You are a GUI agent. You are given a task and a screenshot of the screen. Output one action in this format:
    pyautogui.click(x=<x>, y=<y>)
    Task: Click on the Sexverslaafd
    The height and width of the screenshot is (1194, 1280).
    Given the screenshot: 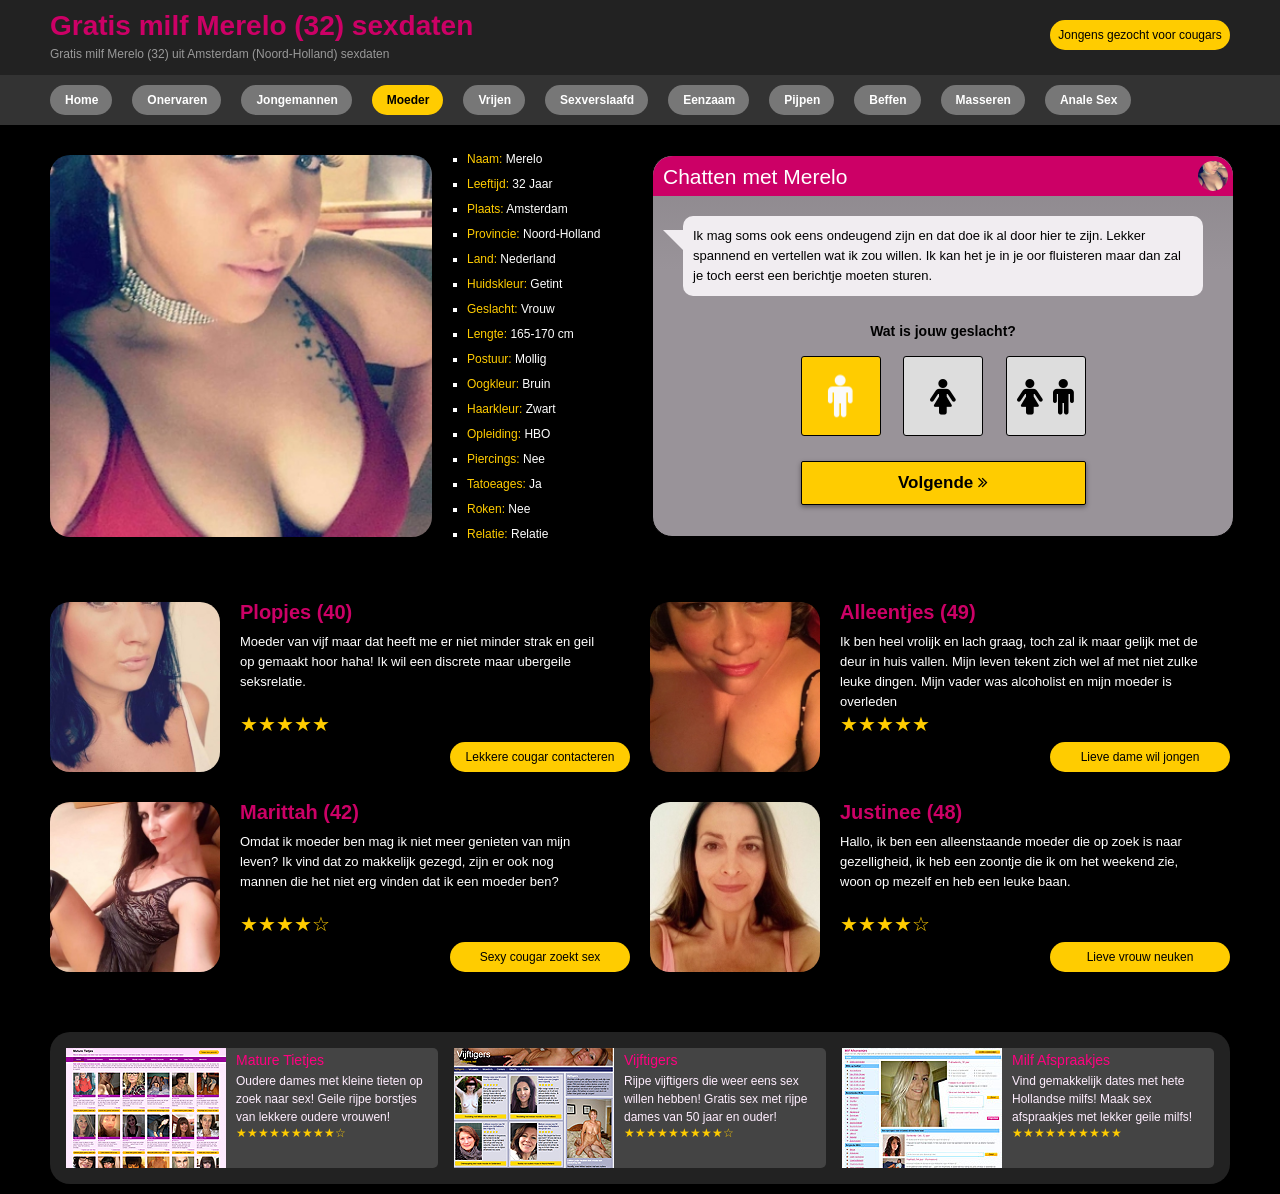 What is the action you would take?
    pyautogui.click(x=597, y=100)
    